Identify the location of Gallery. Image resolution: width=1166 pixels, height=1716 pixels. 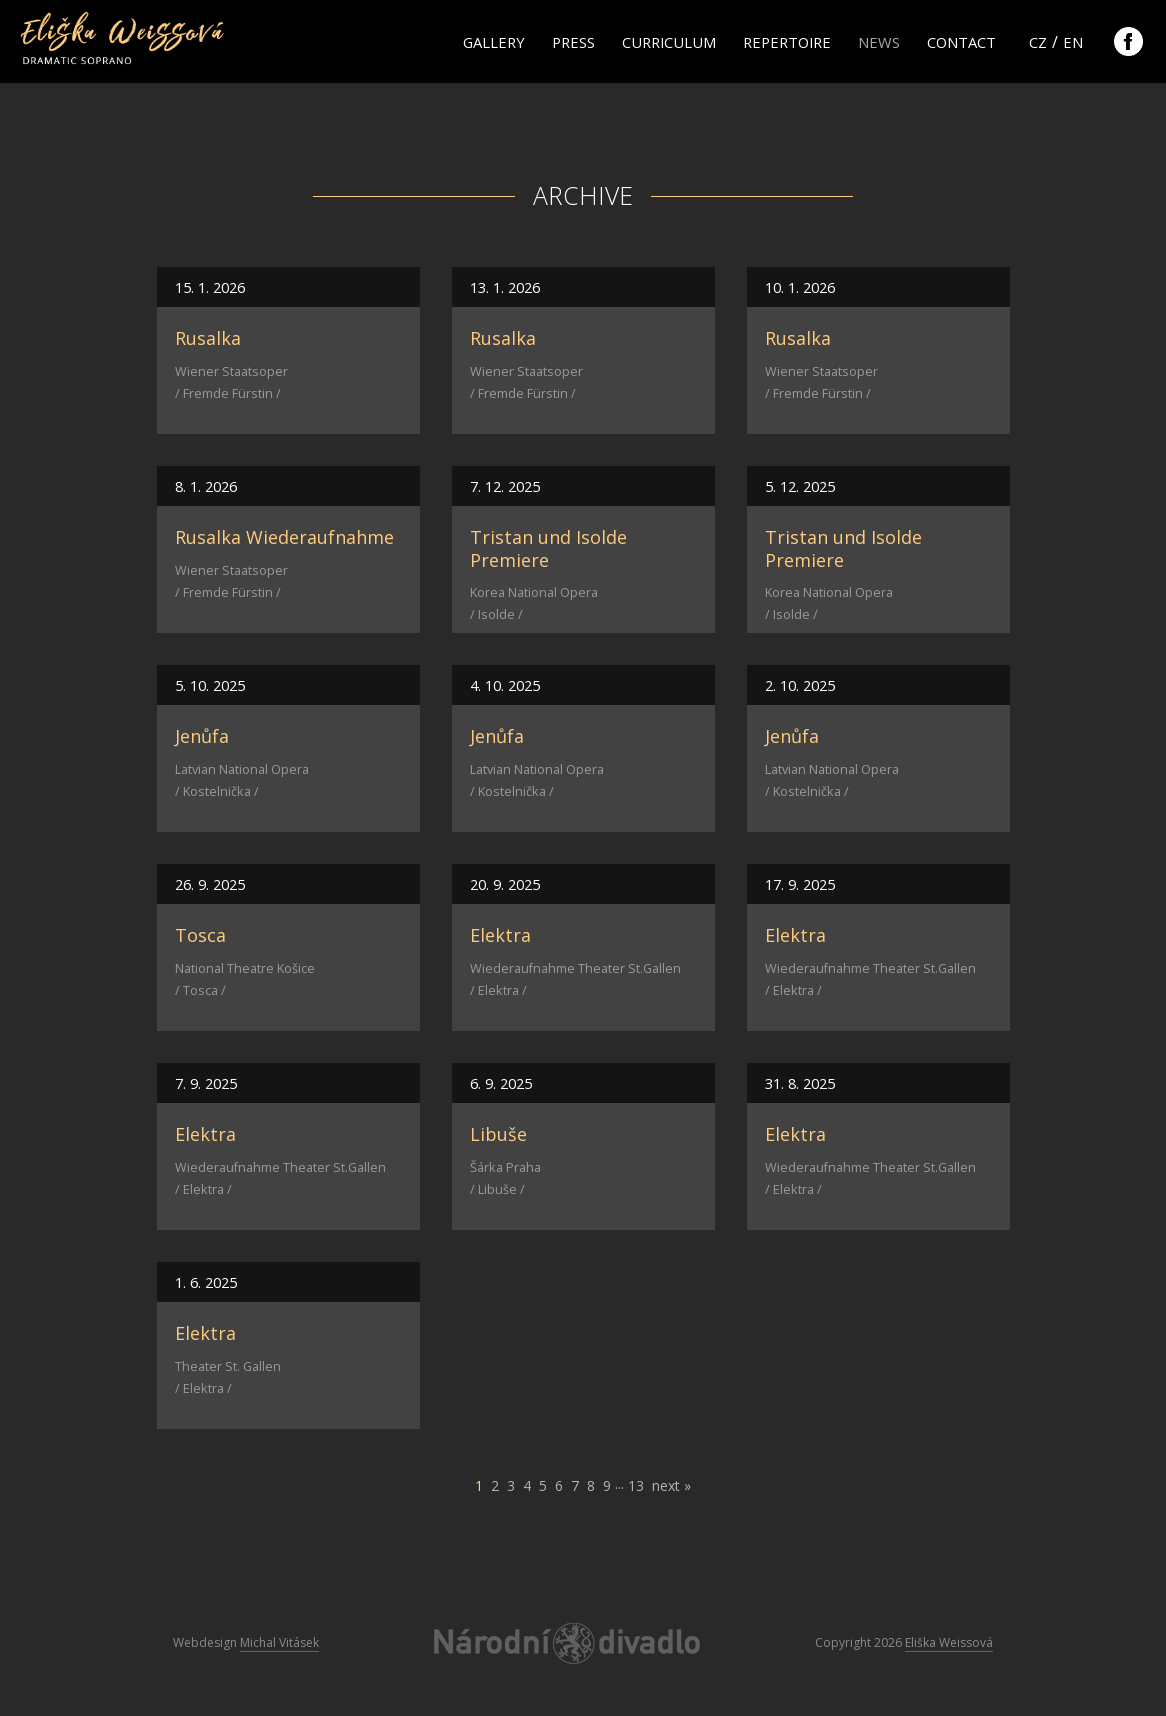
(494, 42).